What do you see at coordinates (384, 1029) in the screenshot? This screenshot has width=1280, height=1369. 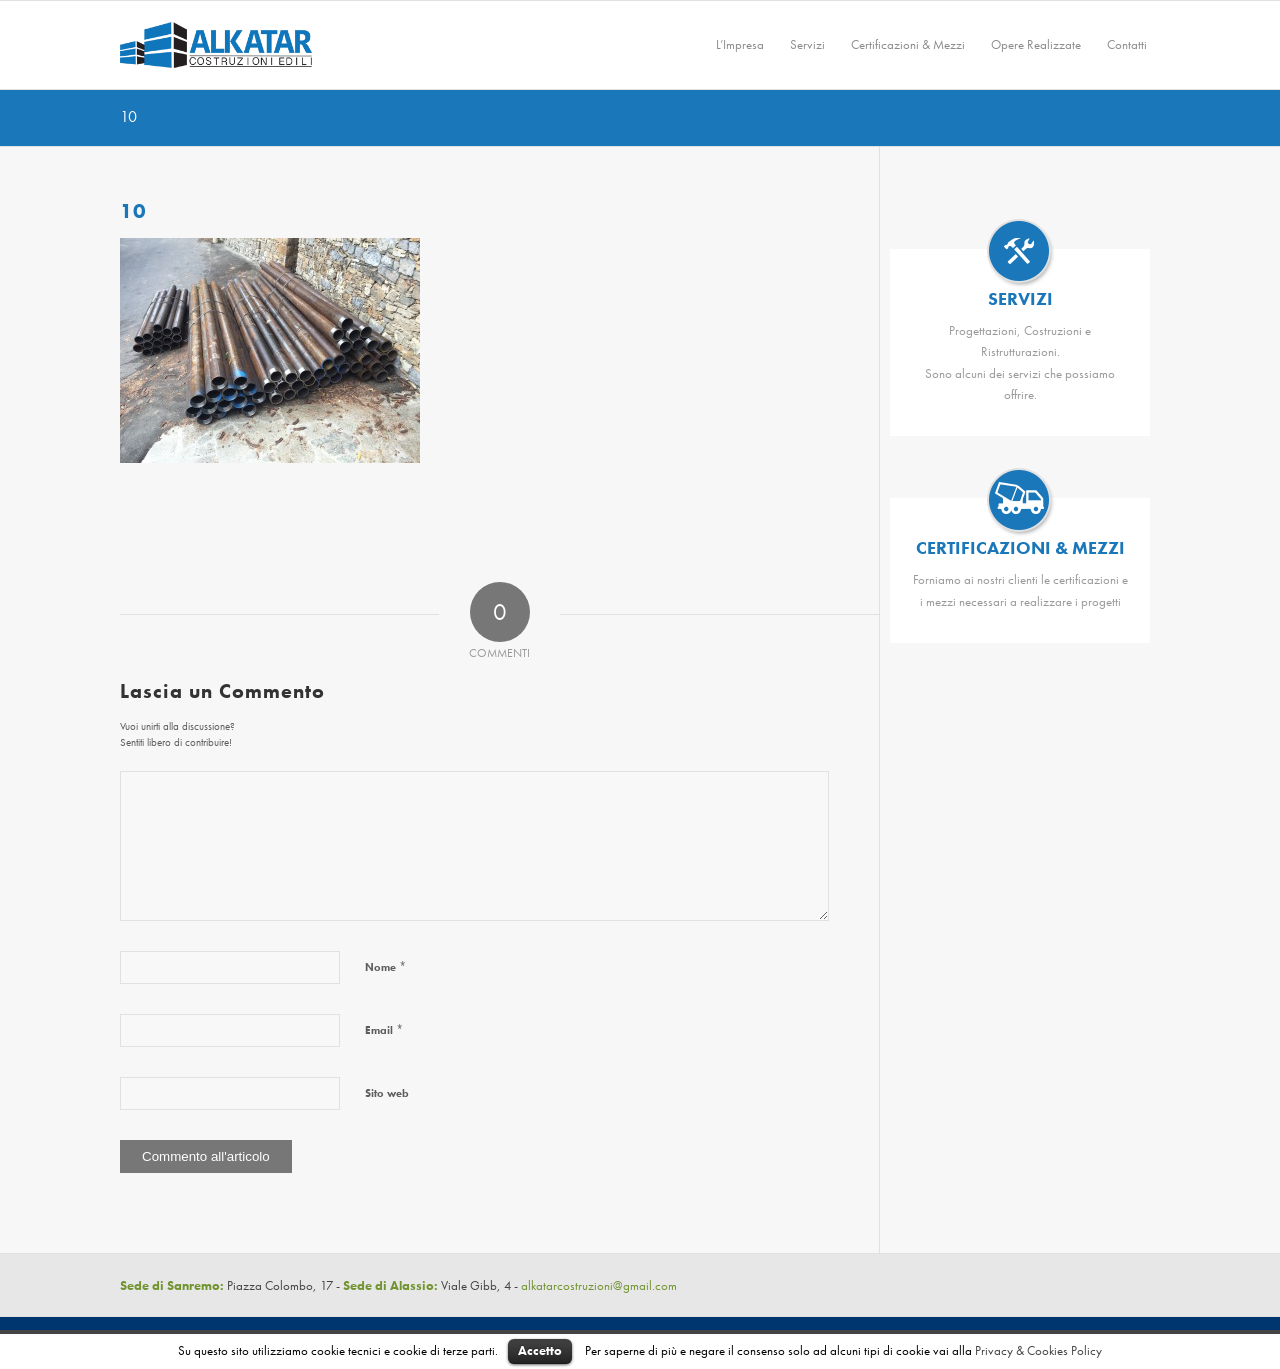 I see `Email` at bounding box center [384, 1029].